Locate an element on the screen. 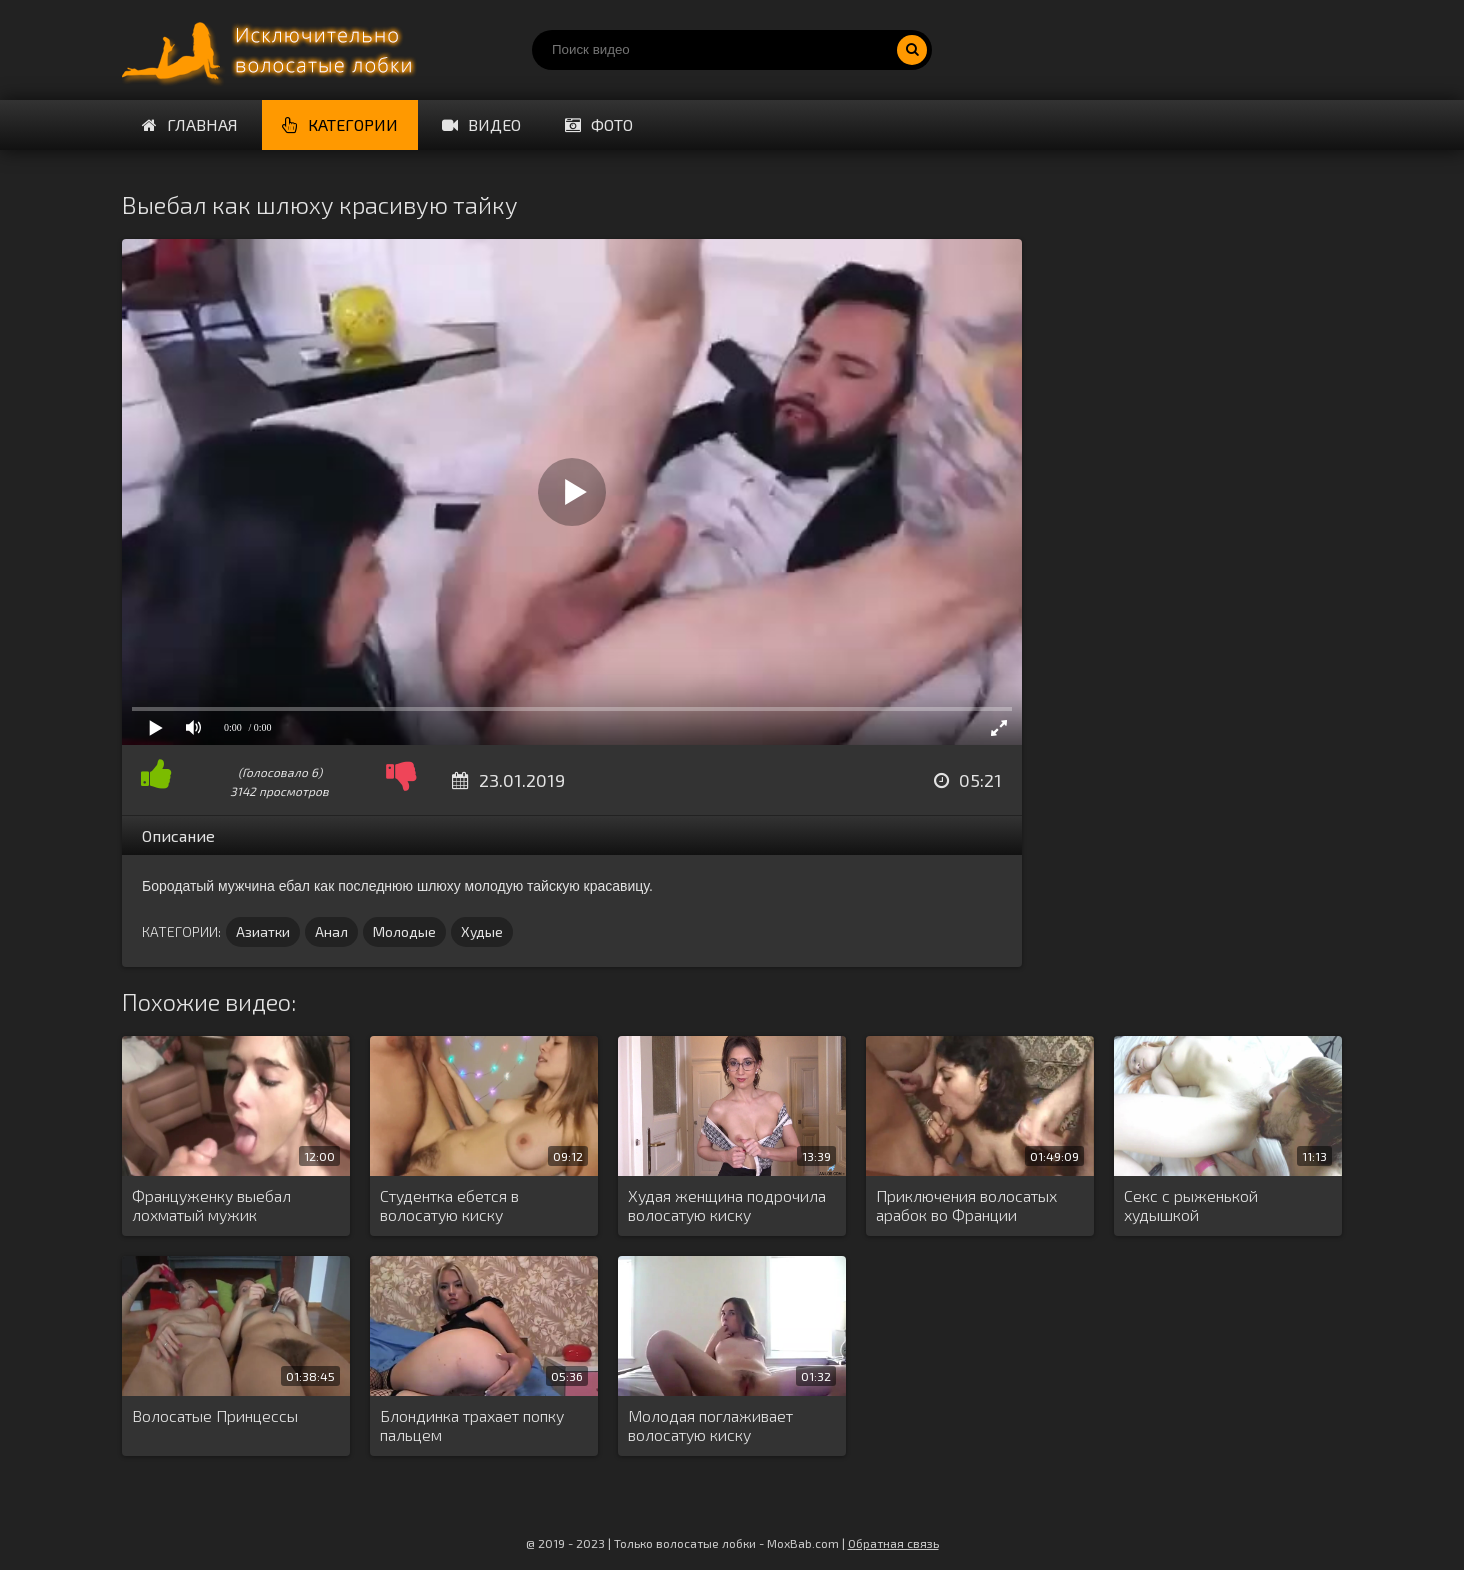 The image size is (1464, 1570). Блондинка трахает попку пальцем is located at coordinates (472, 1425).